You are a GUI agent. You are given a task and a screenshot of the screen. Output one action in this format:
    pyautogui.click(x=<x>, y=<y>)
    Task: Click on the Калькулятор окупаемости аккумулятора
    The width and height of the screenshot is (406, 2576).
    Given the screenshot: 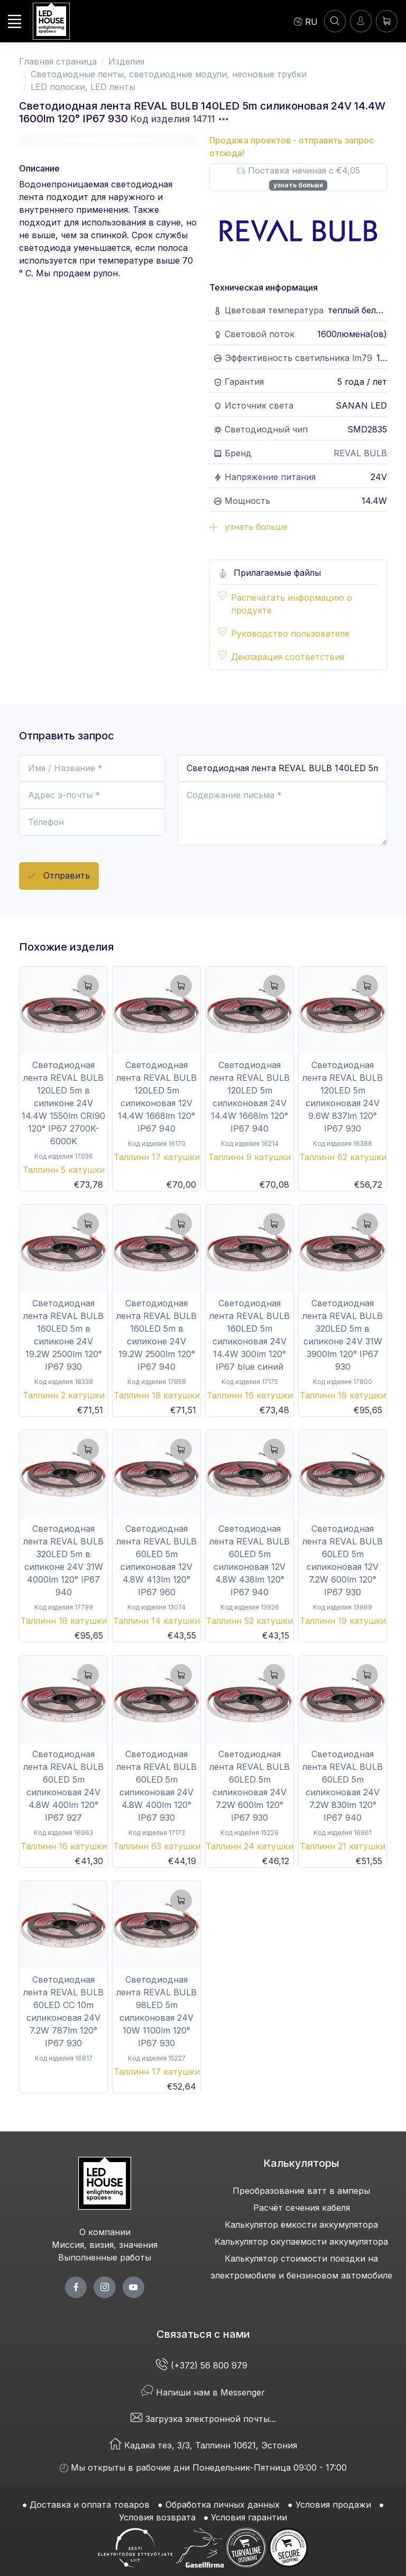 What is the action you would take?
    pyautogui.click(x=301, y=2241)
    